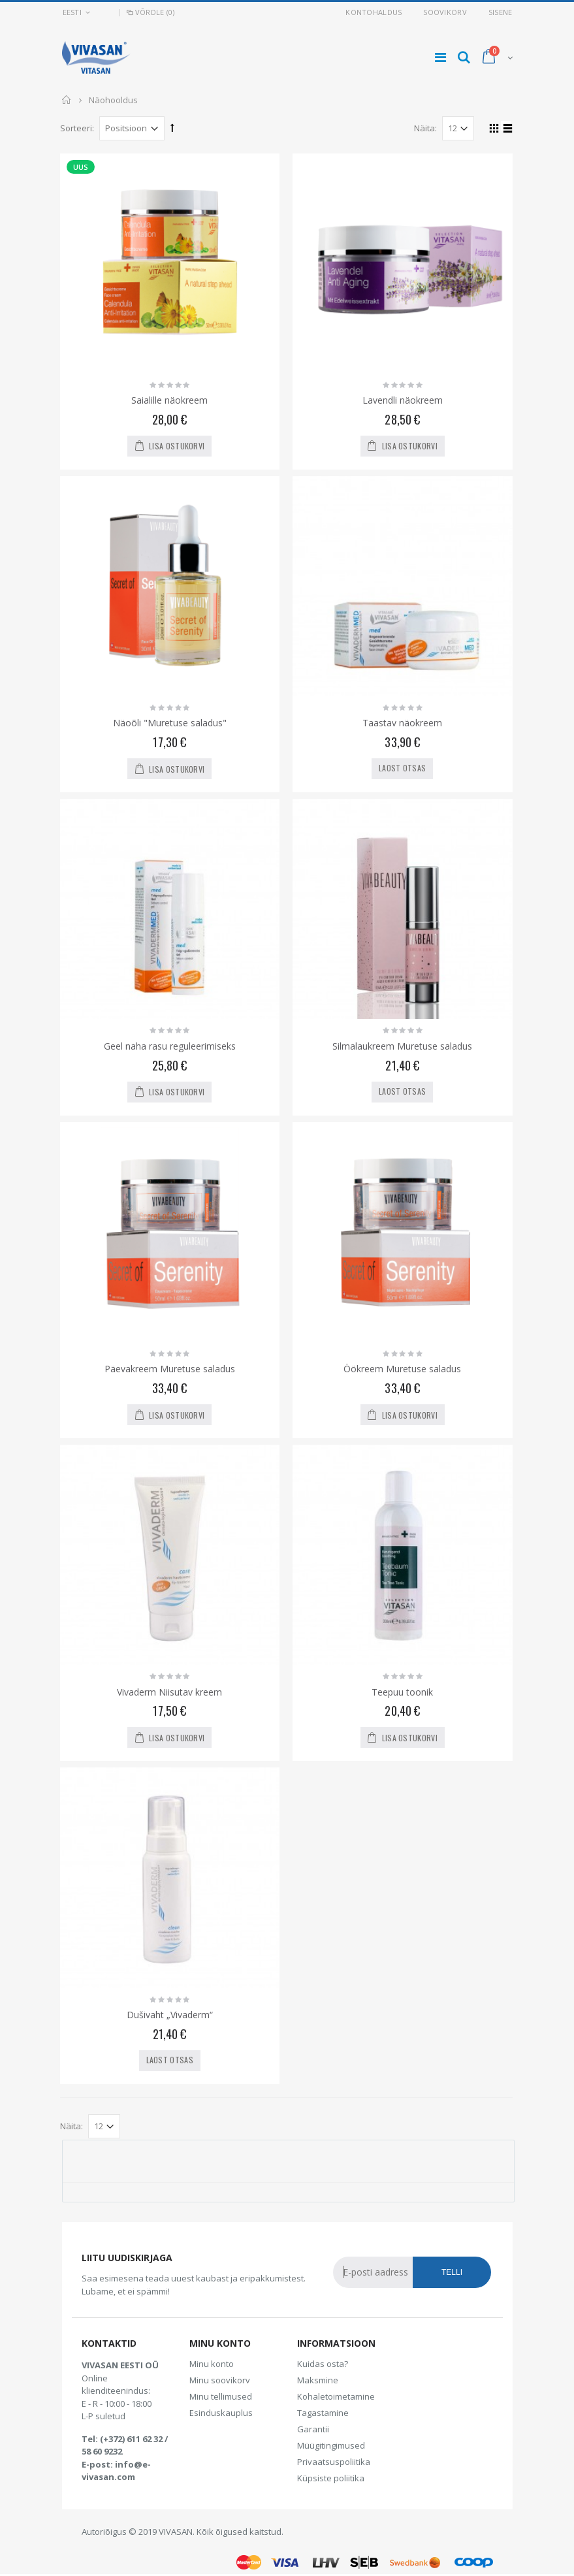 This screenshot has width=574, height=2576. What do you see at coordinates (169, 1692) in the screenshot?
I see `Vivaderm Niisutav kreem` at bounding box center [169, 1692].